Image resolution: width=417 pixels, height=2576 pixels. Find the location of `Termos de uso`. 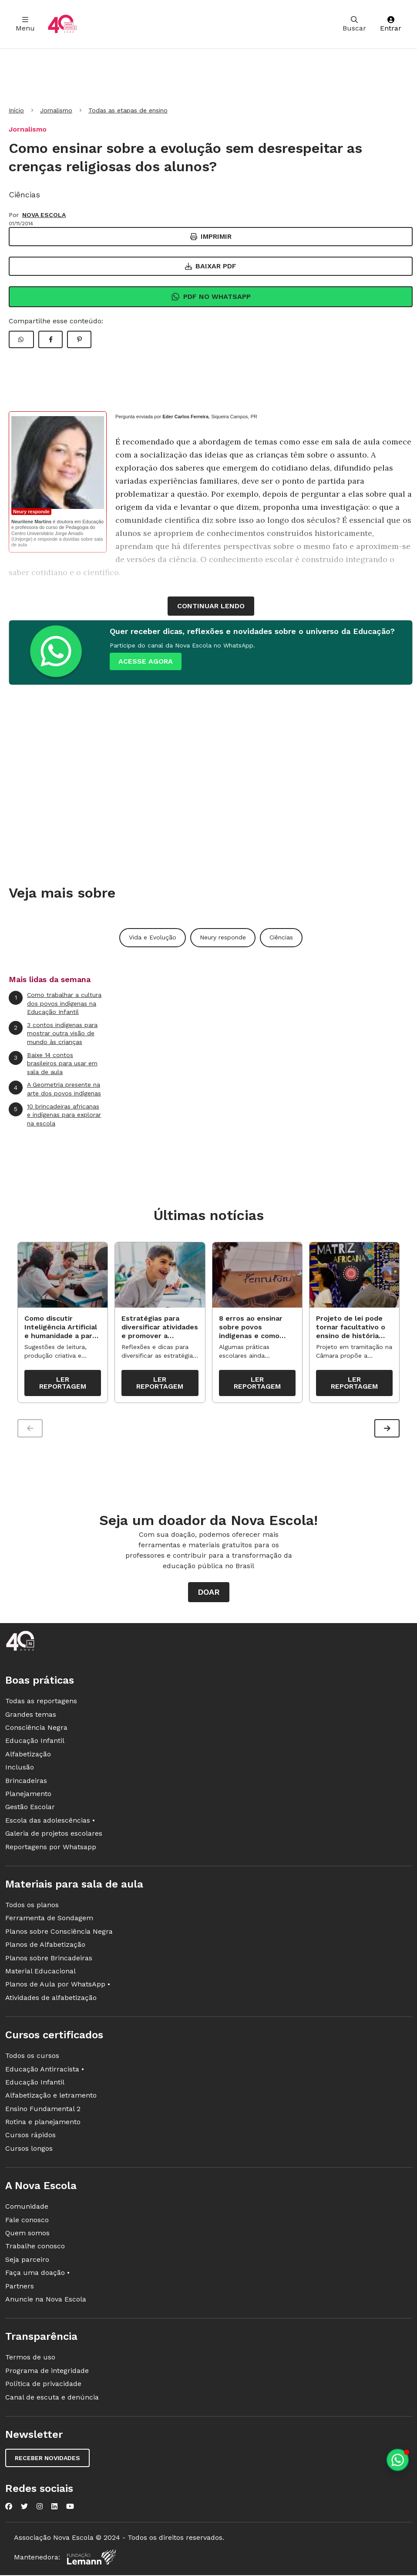

Termos de uso is located at coordinates (30, 2359).